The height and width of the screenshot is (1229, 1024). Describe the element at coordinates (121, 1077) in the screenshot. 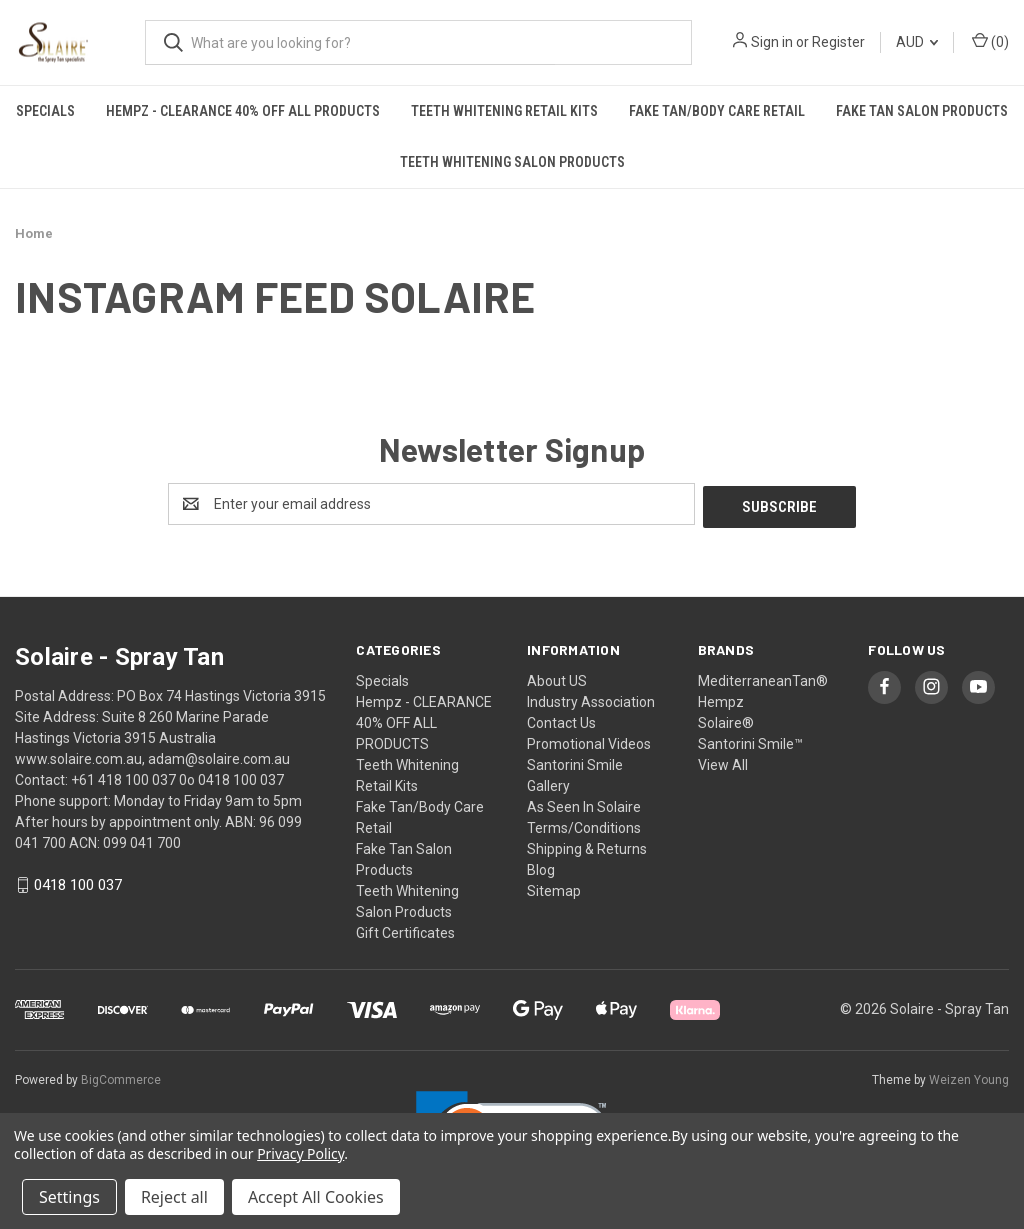

I see `BigCommerce` at that location.